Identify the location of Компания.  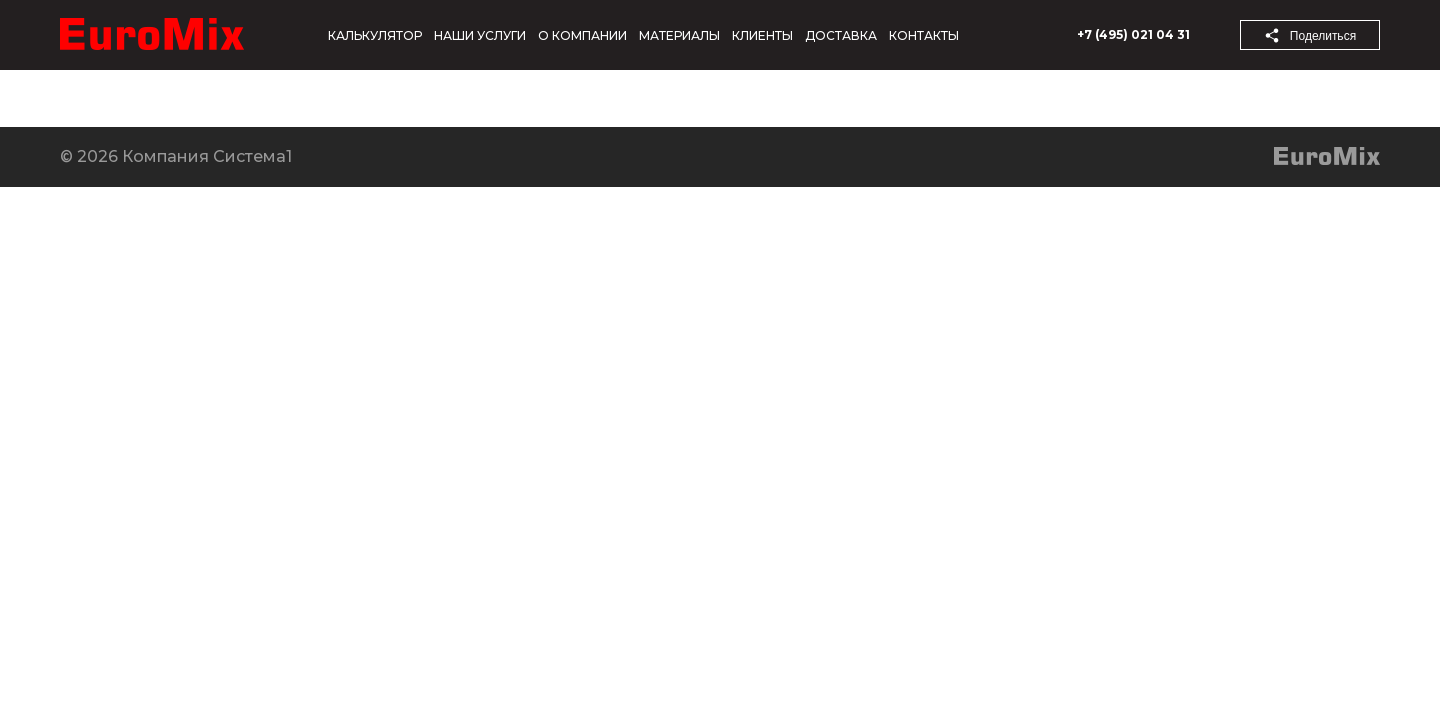
(47, 98).